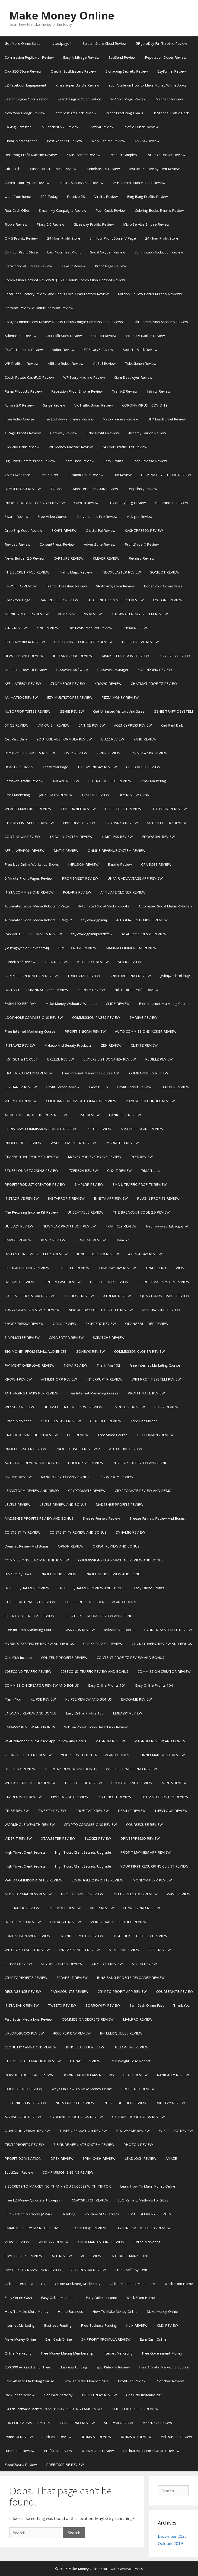 This screenshot has width=198, height=2576. I want to click on THE SECRET PAGE 2.0 REVIEW AND BONUS, so click(100, 1601).